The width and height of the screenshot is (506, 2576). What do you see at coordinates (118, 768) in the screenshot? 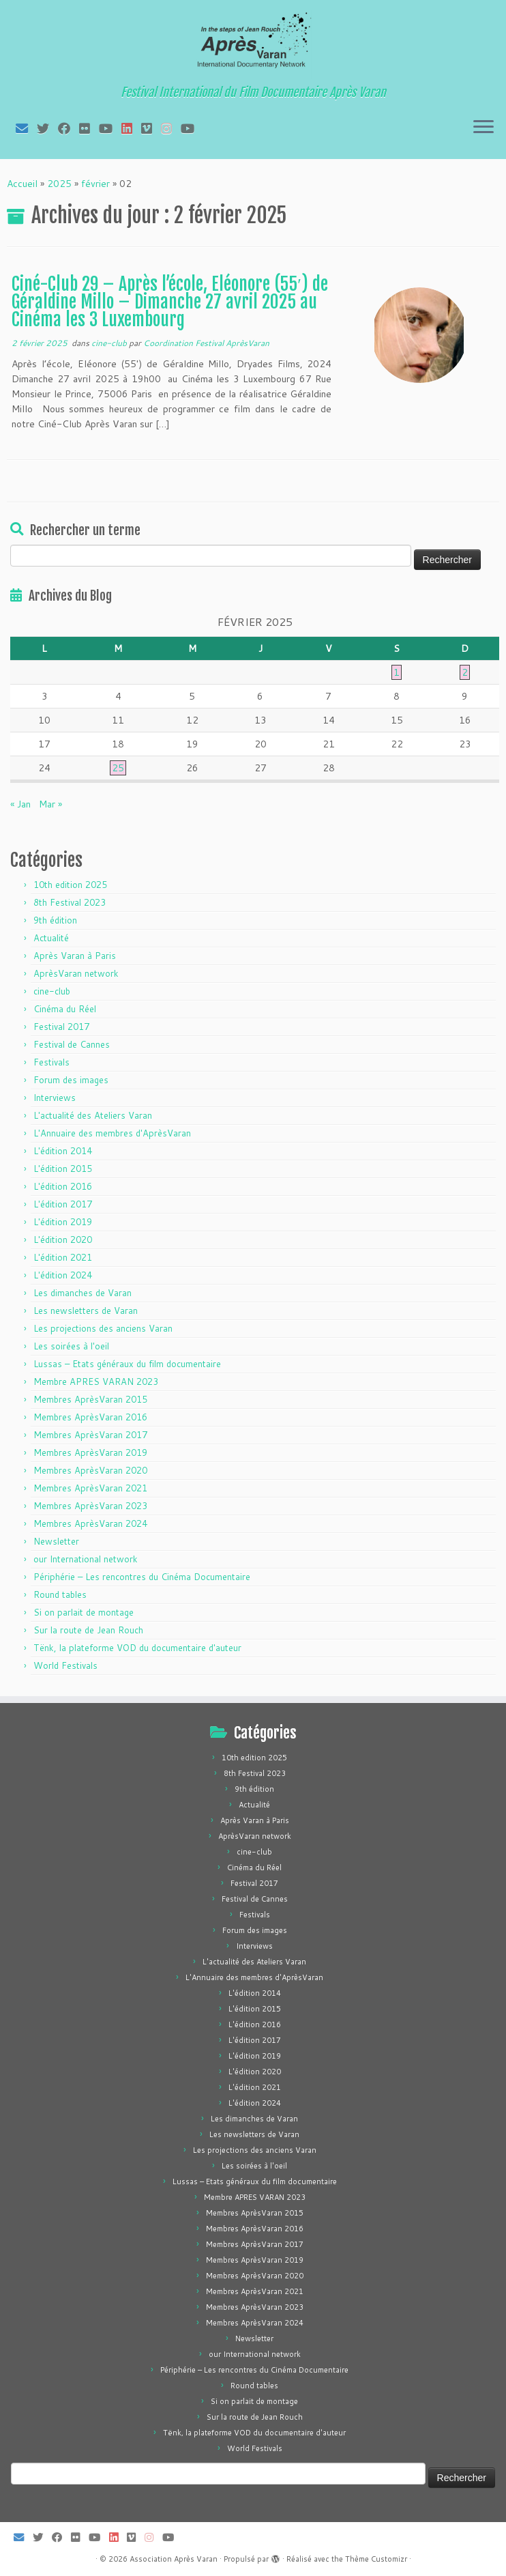
I see `25 [Publications publiées sur 25 February 2025]` at bounding box center [118, 768].